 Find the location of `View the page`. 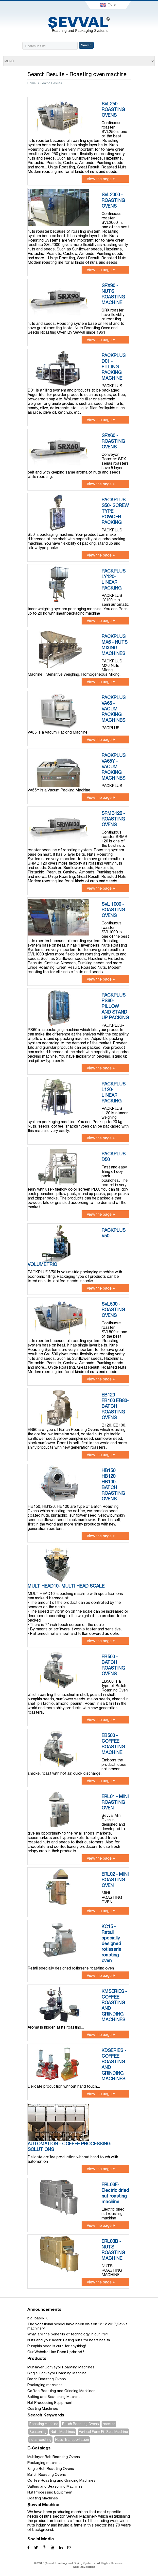

View the page is located at coordinates (101, 179).